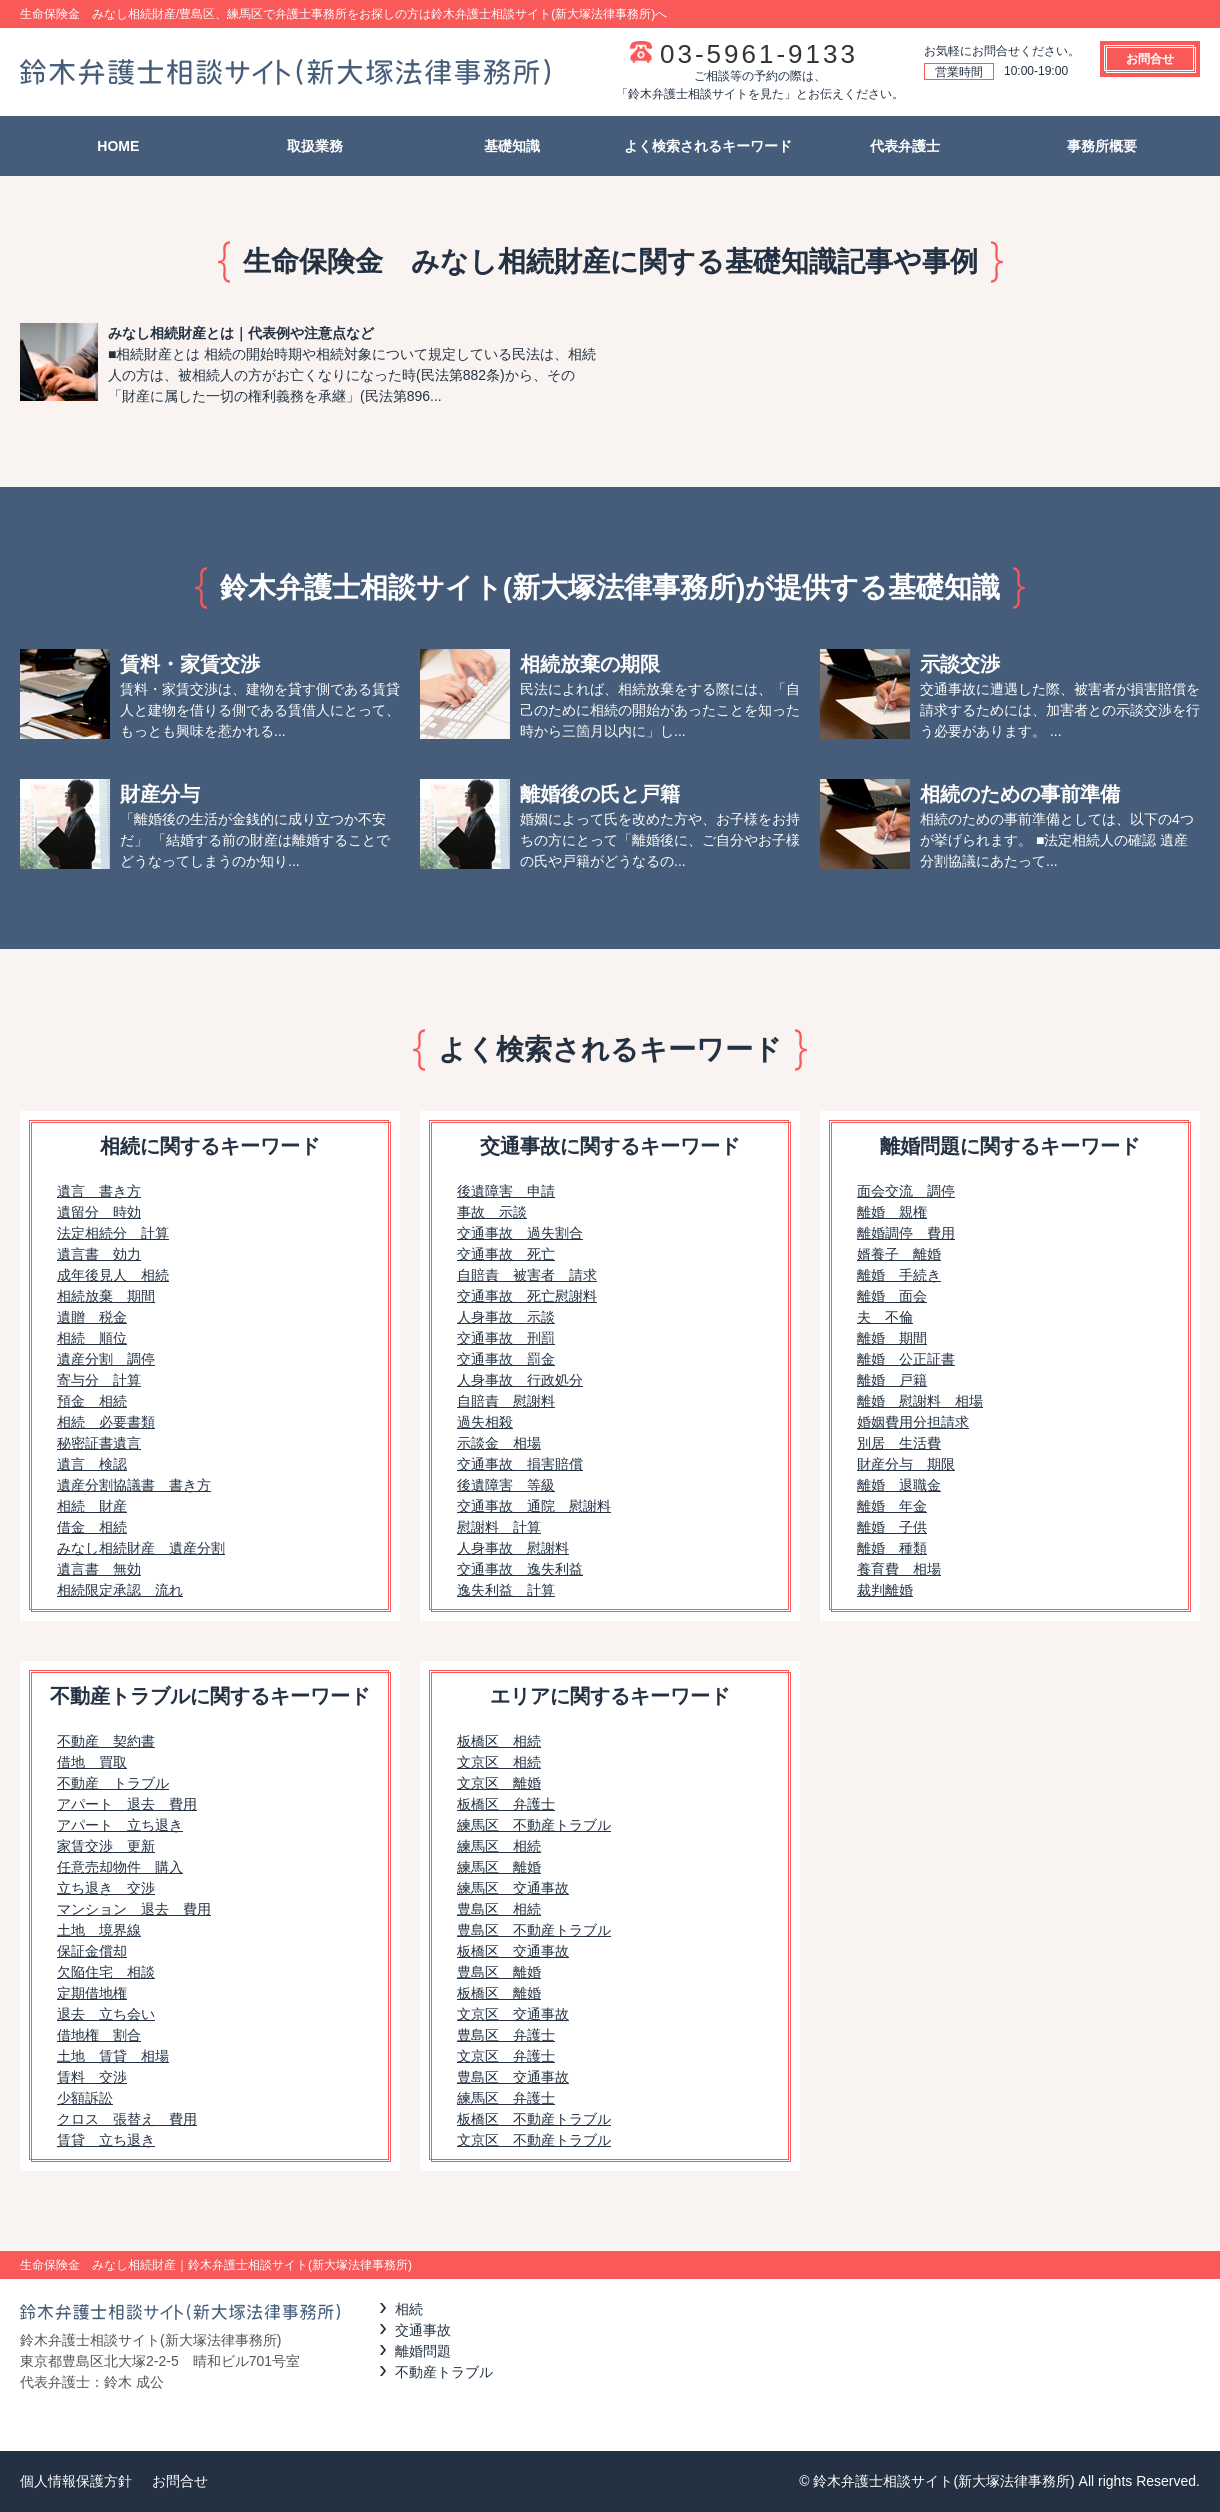 This screenshot has height=2512, width=1220. What do you see at coordinates (106, 1422) in the screenshot?
I see `相続 必要書類` at bounding box center [106, 1422].